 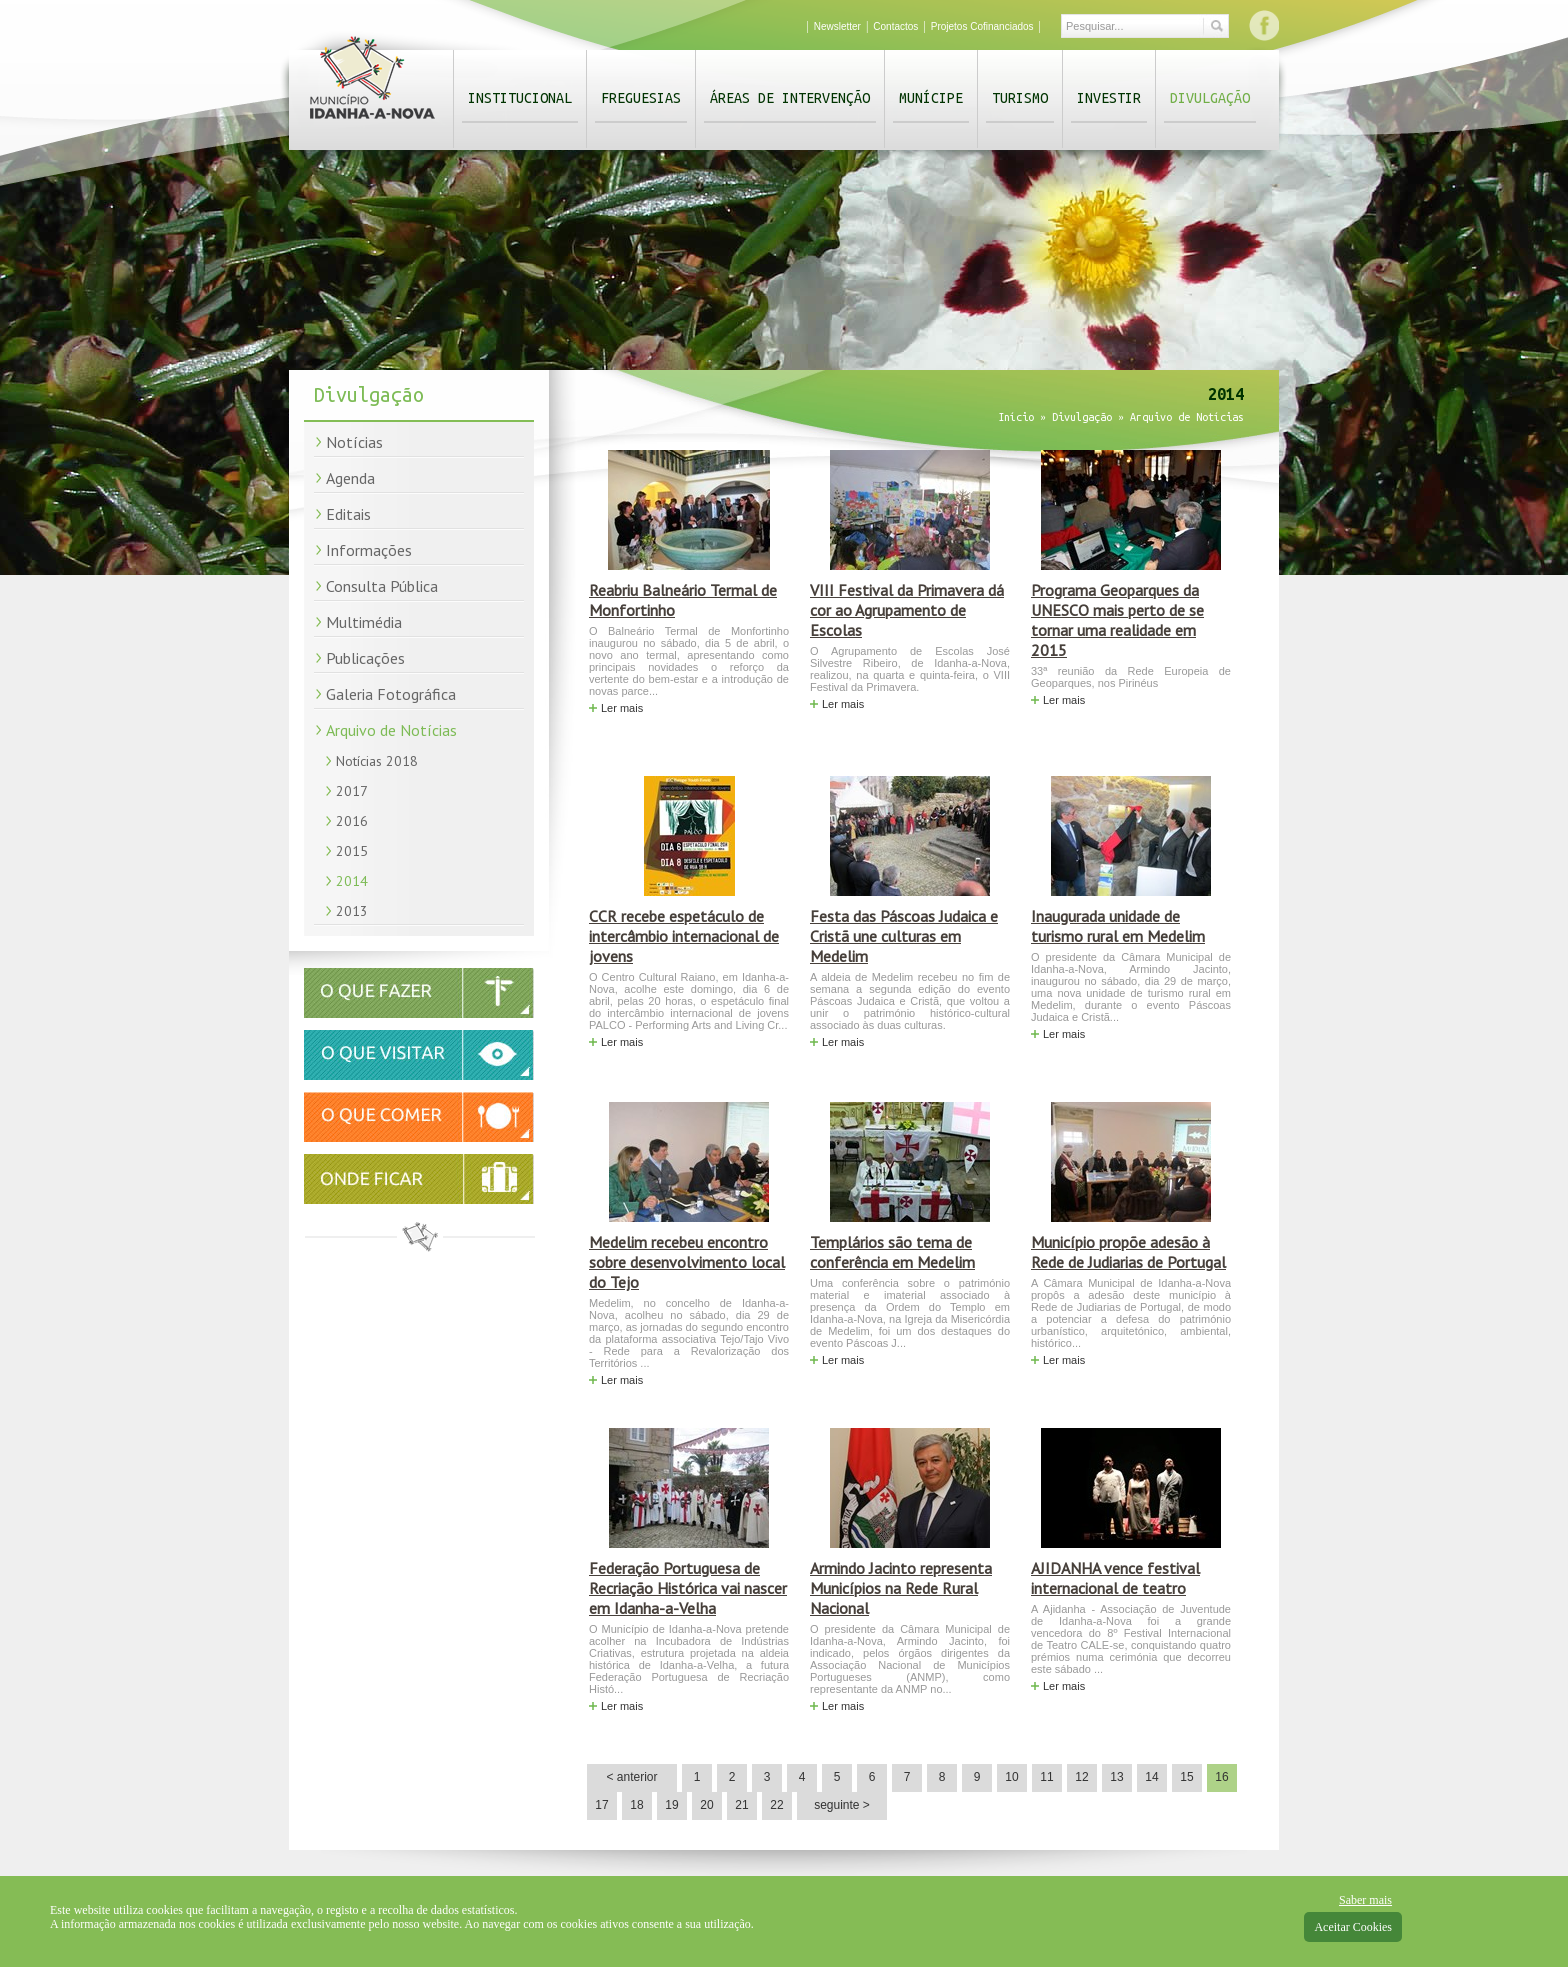 What do you see at coordinates (1116, 1777) in the screenshot?
I see `13` at bounding box center [1116, 1777].